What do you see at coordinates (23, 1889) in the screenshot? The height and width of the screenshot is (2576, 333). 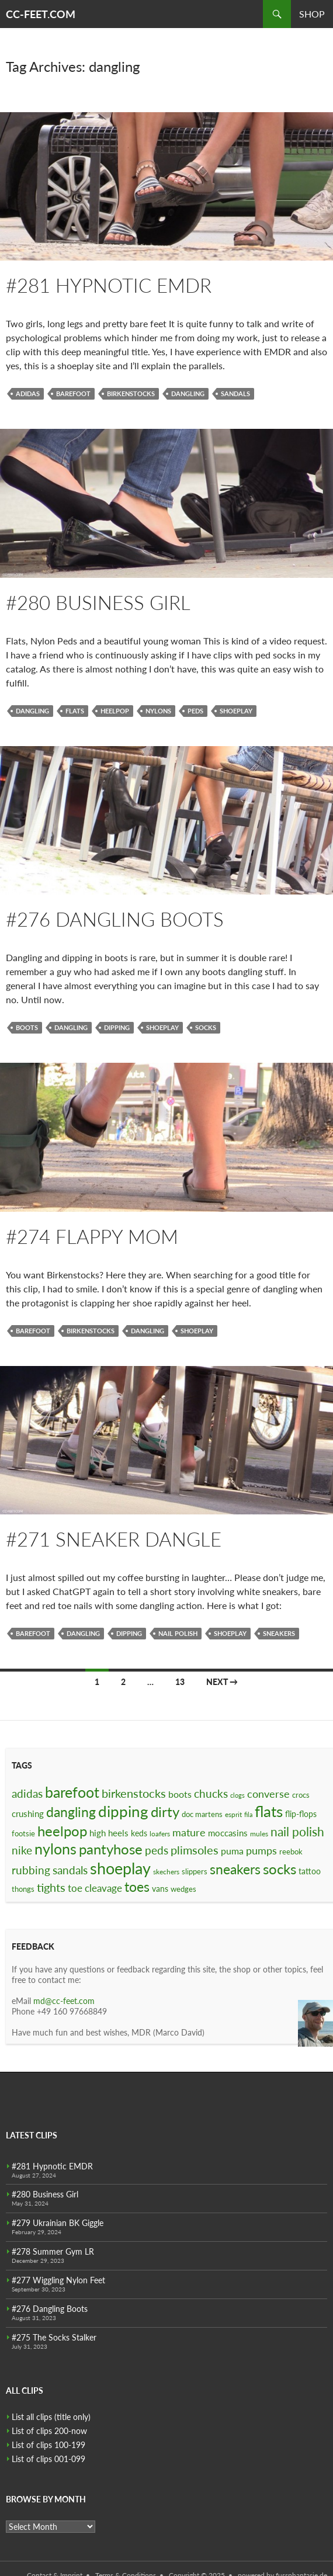 I see `thongs` at bounding box center [23, 1889].